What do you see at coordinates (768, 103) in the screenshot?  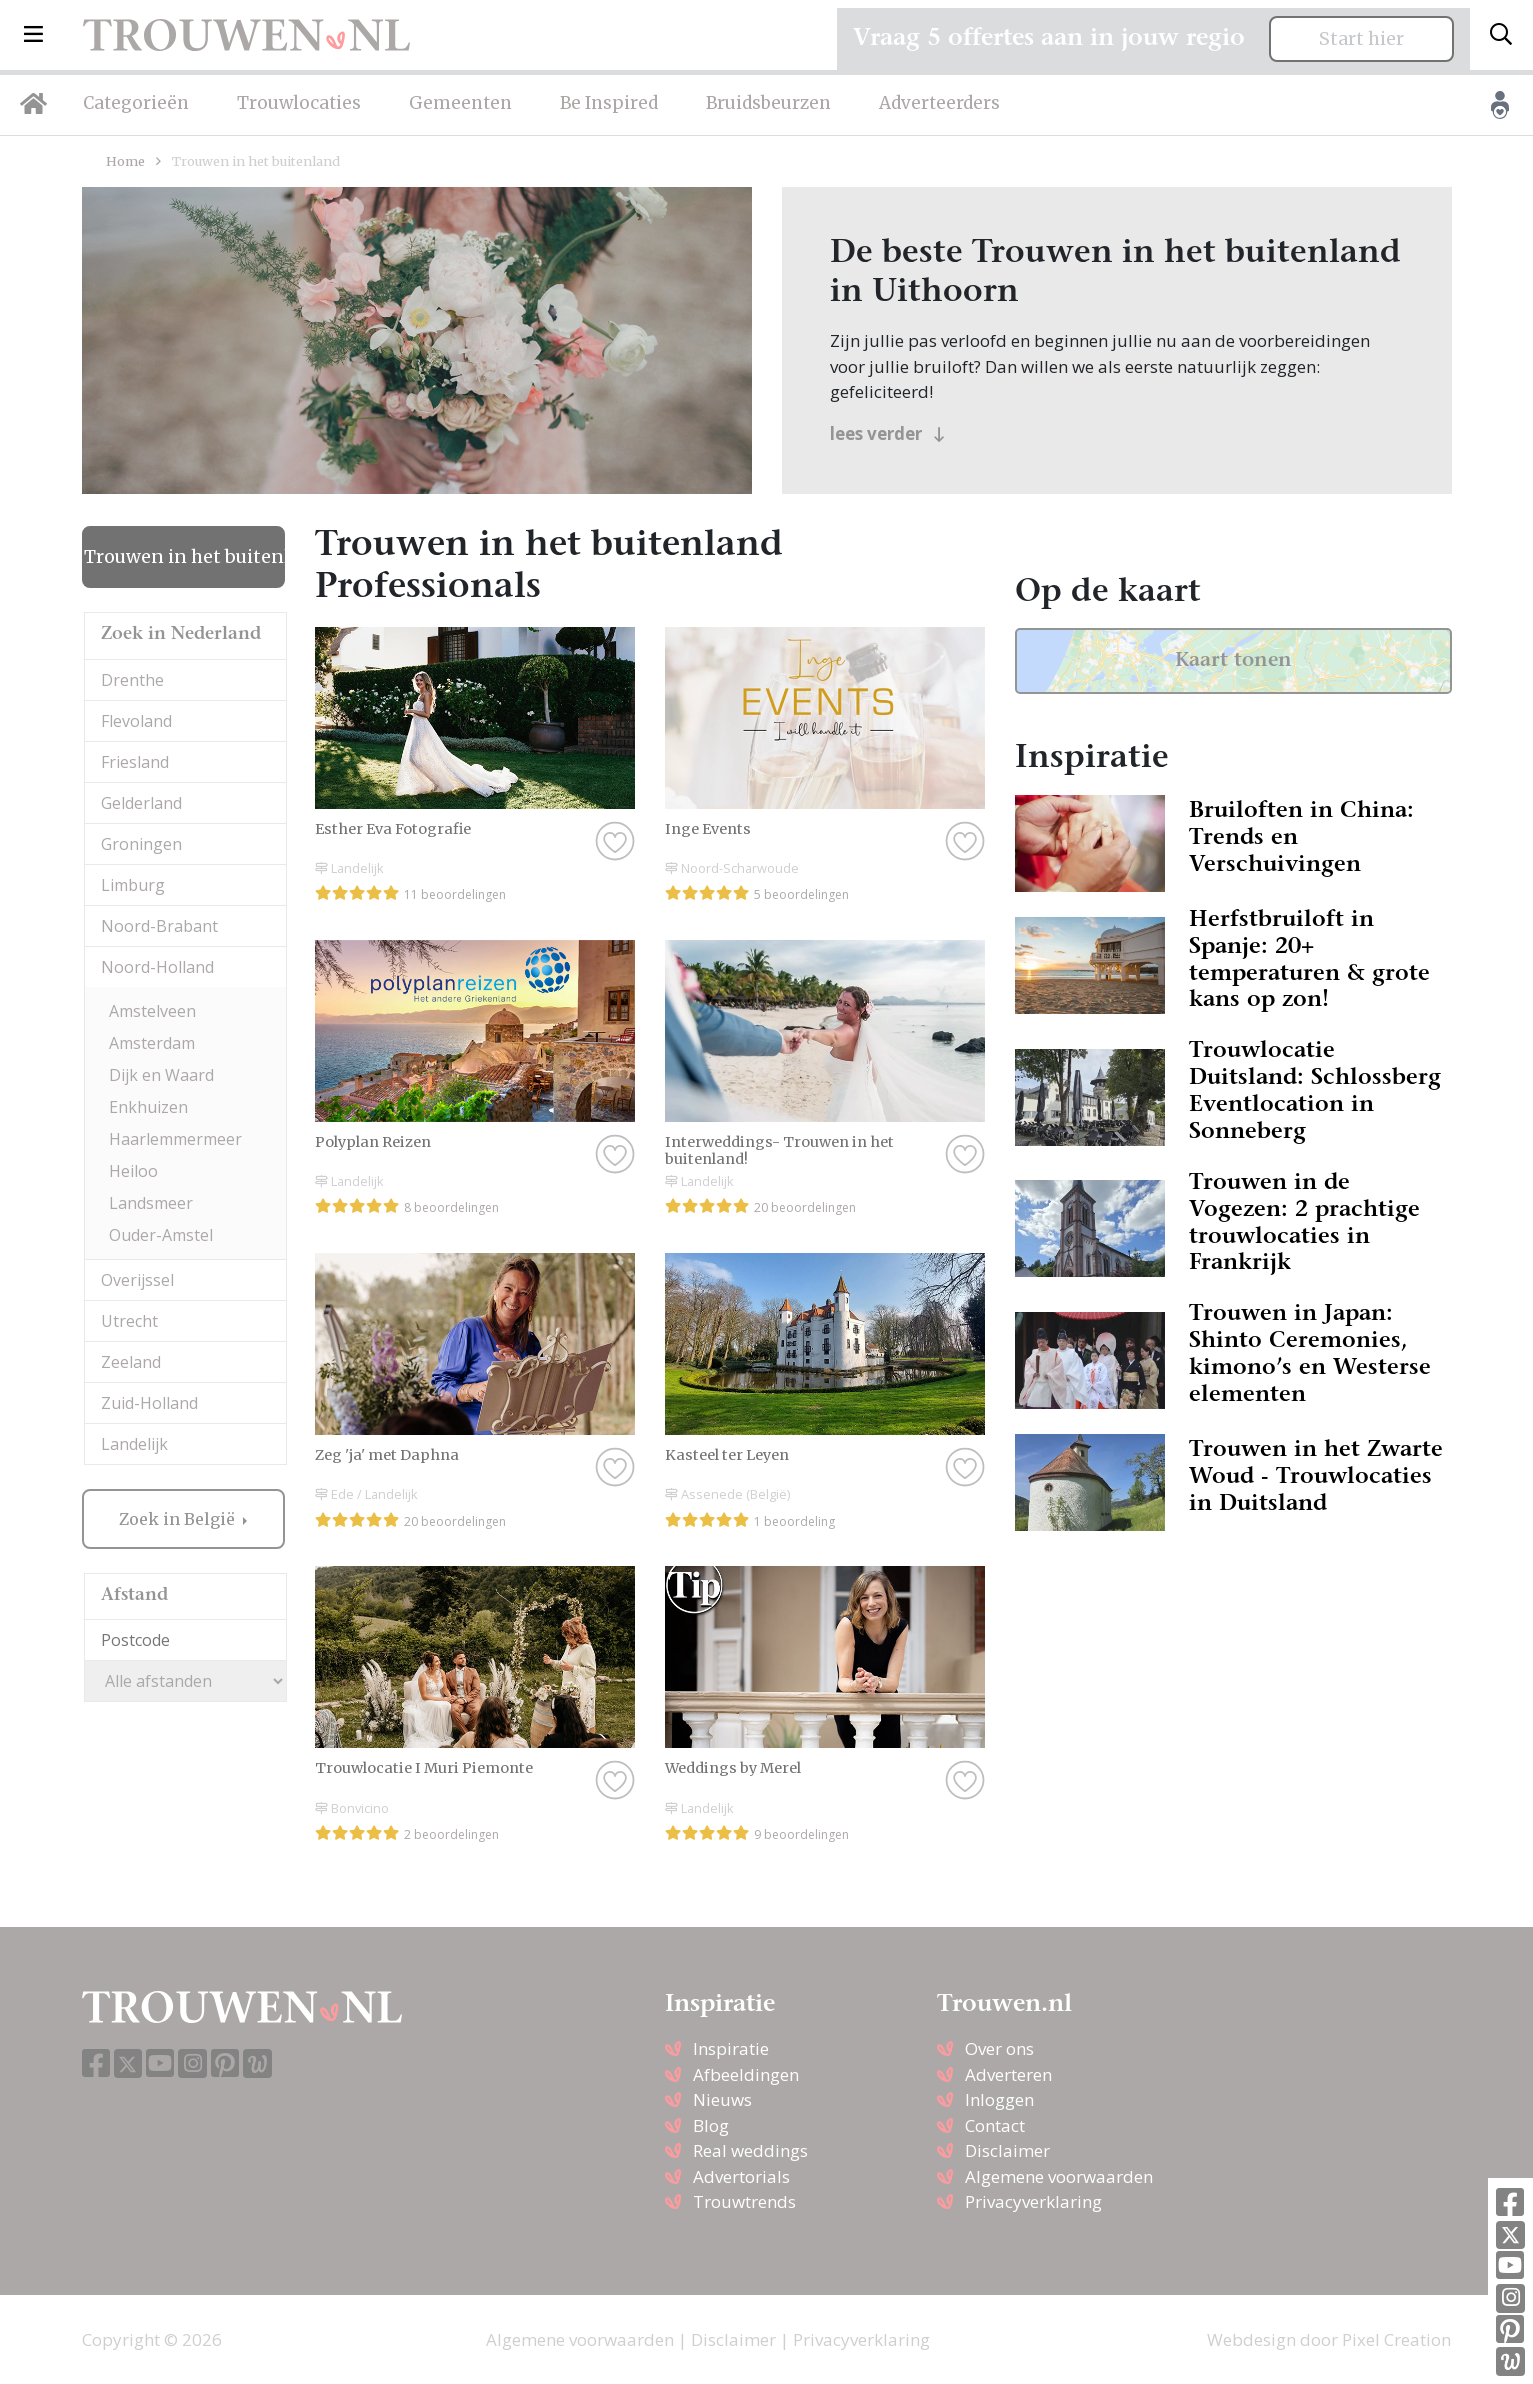 I see `Bruidsbeurzen` at bounding box center [768, 103].